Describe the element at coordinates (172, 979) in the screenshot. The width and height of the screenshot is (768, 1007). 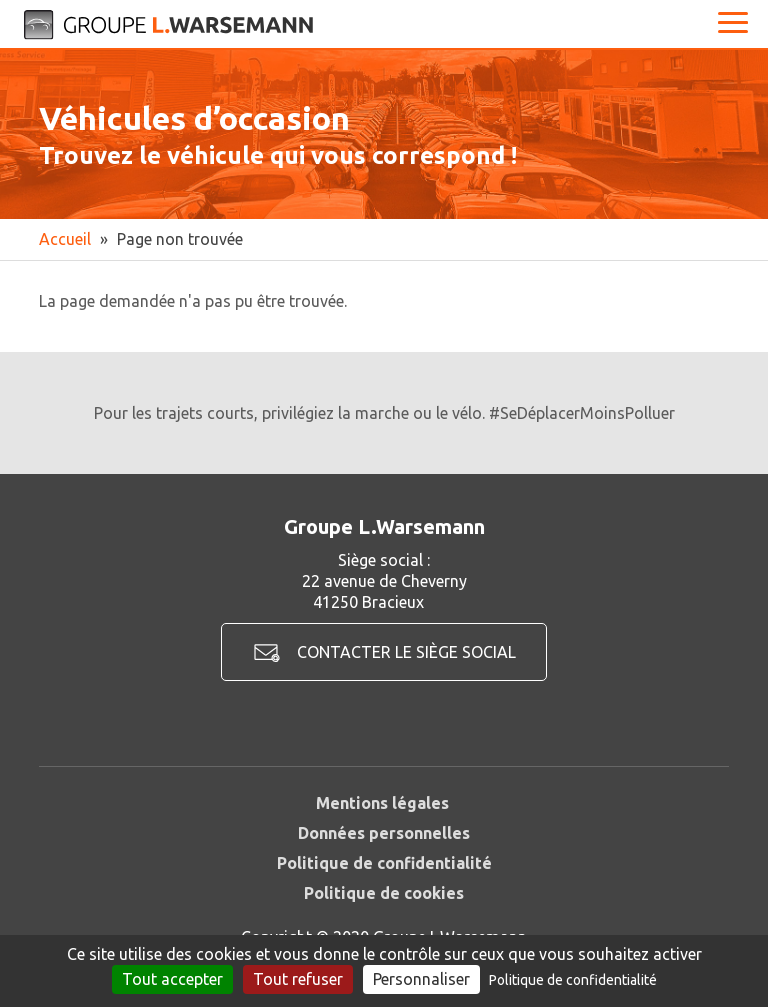
I see `Tout accepter [Cookies : Tout accepter]` at that location.